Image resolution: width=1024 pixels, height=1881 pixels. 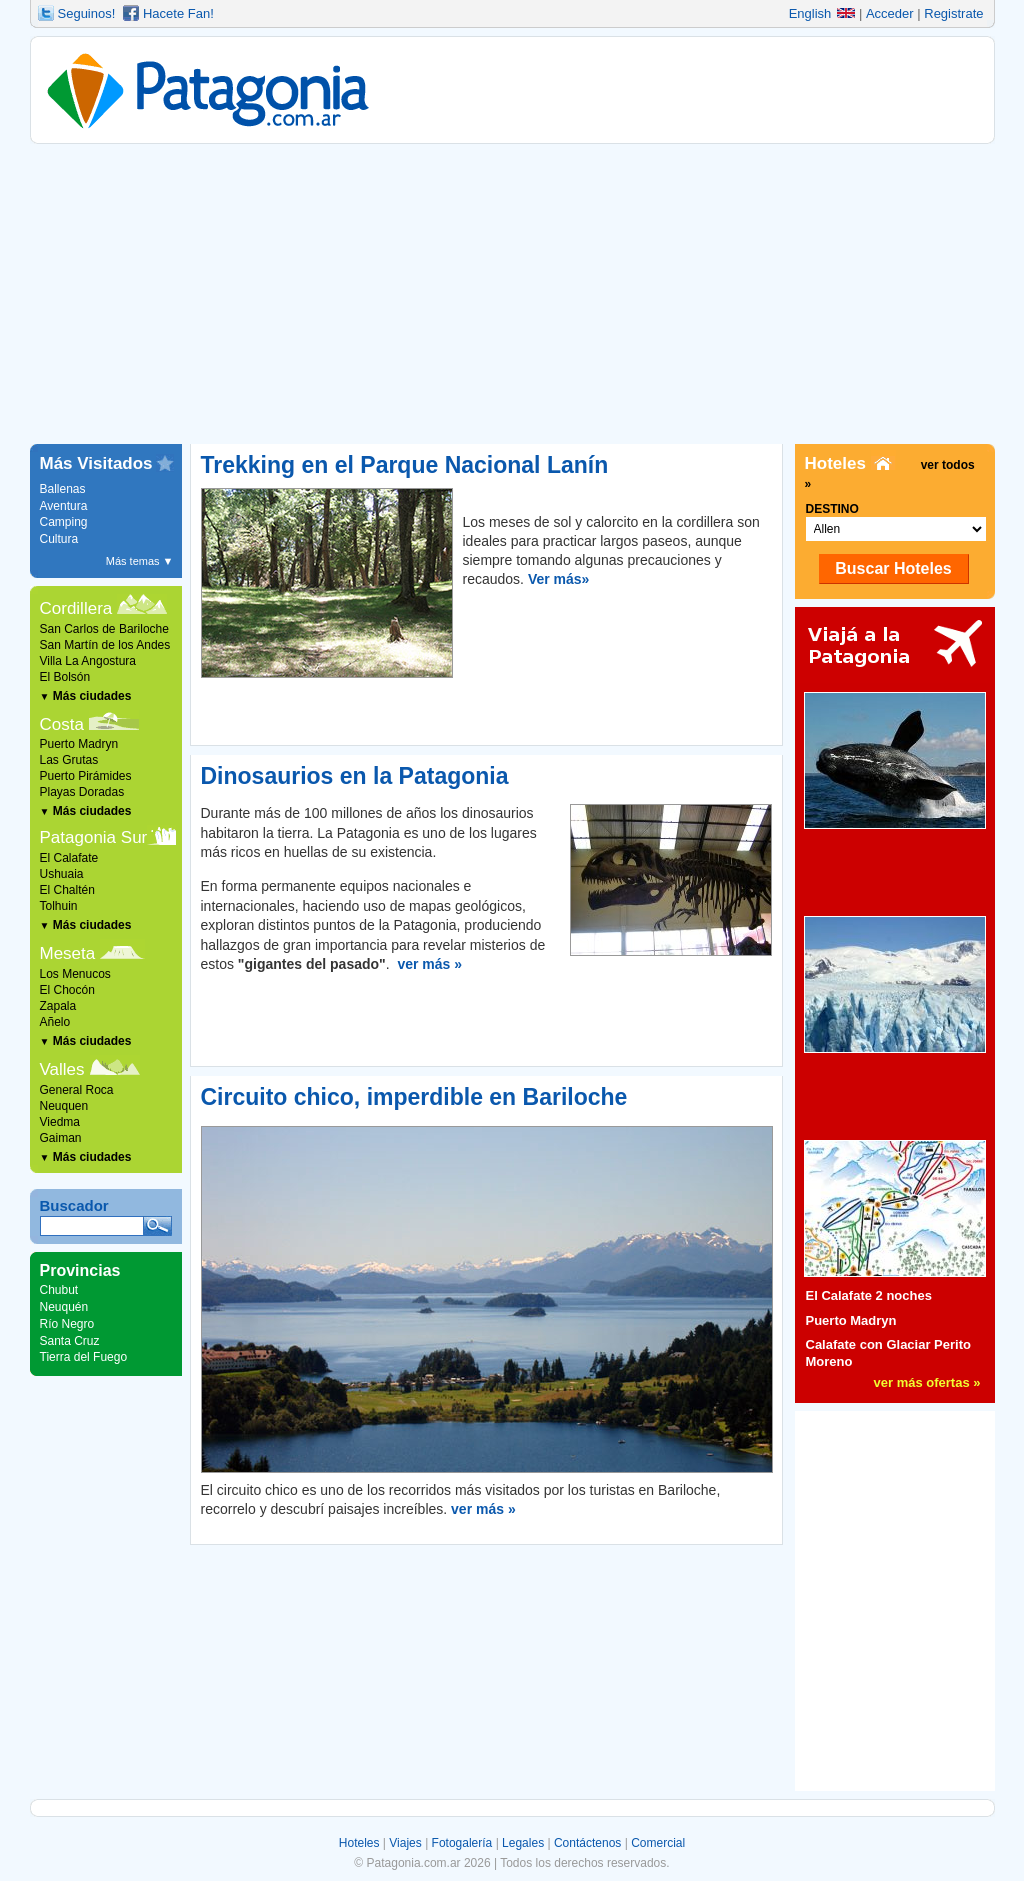 What do you see at coordinates (64, 522) in the screenshot?
I see `Camping` at bounding box center [64, 522].